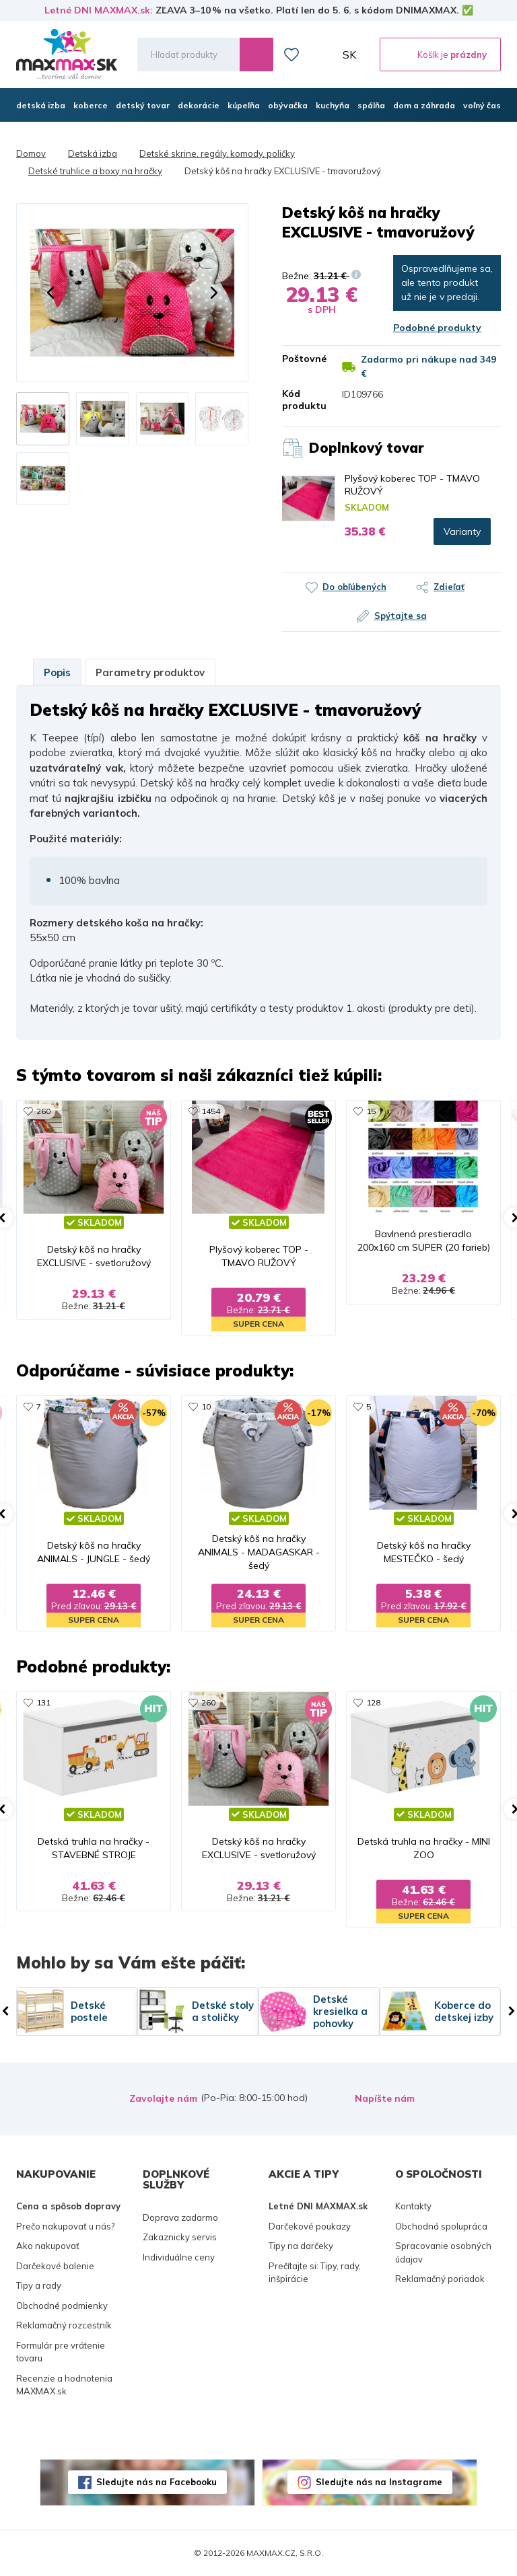 This screenshot has width=517, height=2576. I want to click on Poštovné, so click(302, 359).